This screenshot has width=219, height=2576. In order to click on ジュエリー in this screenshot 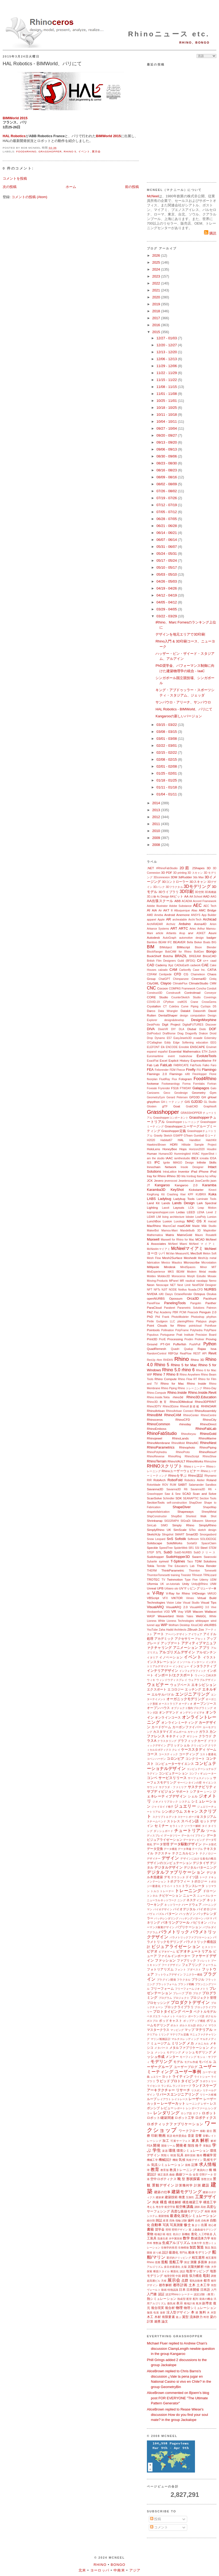, I will do `click(185, 1806)`.